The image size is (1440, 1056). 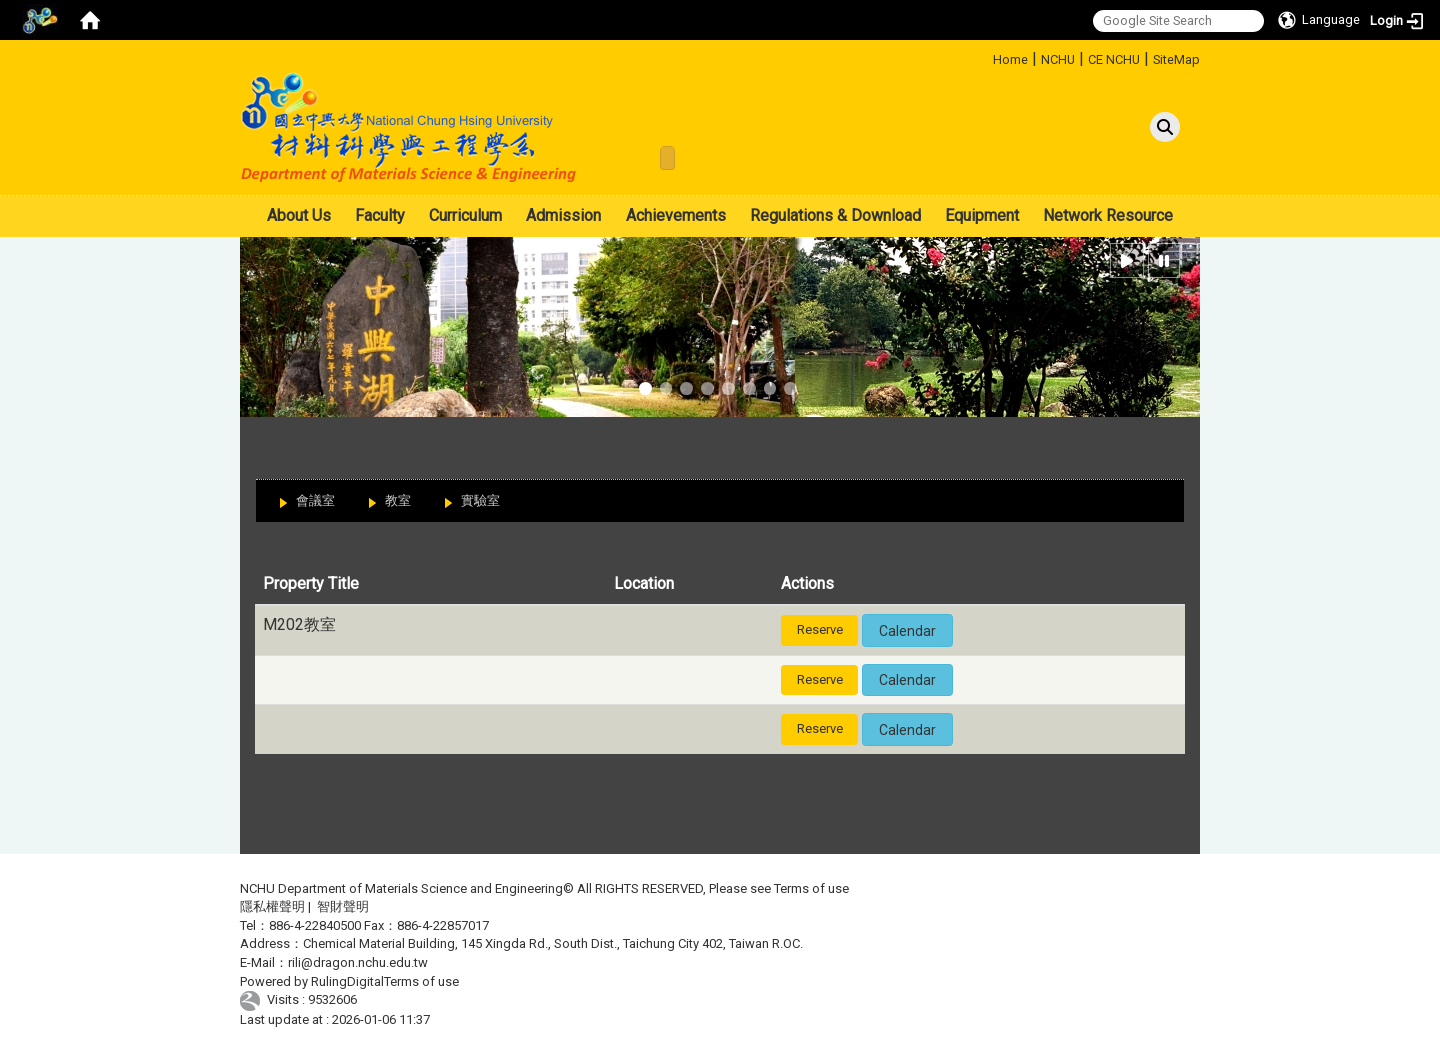 What do you see at coordinates (299, 624) in the screenshot?
I see `M202教室` at bounding box center [299, 624].